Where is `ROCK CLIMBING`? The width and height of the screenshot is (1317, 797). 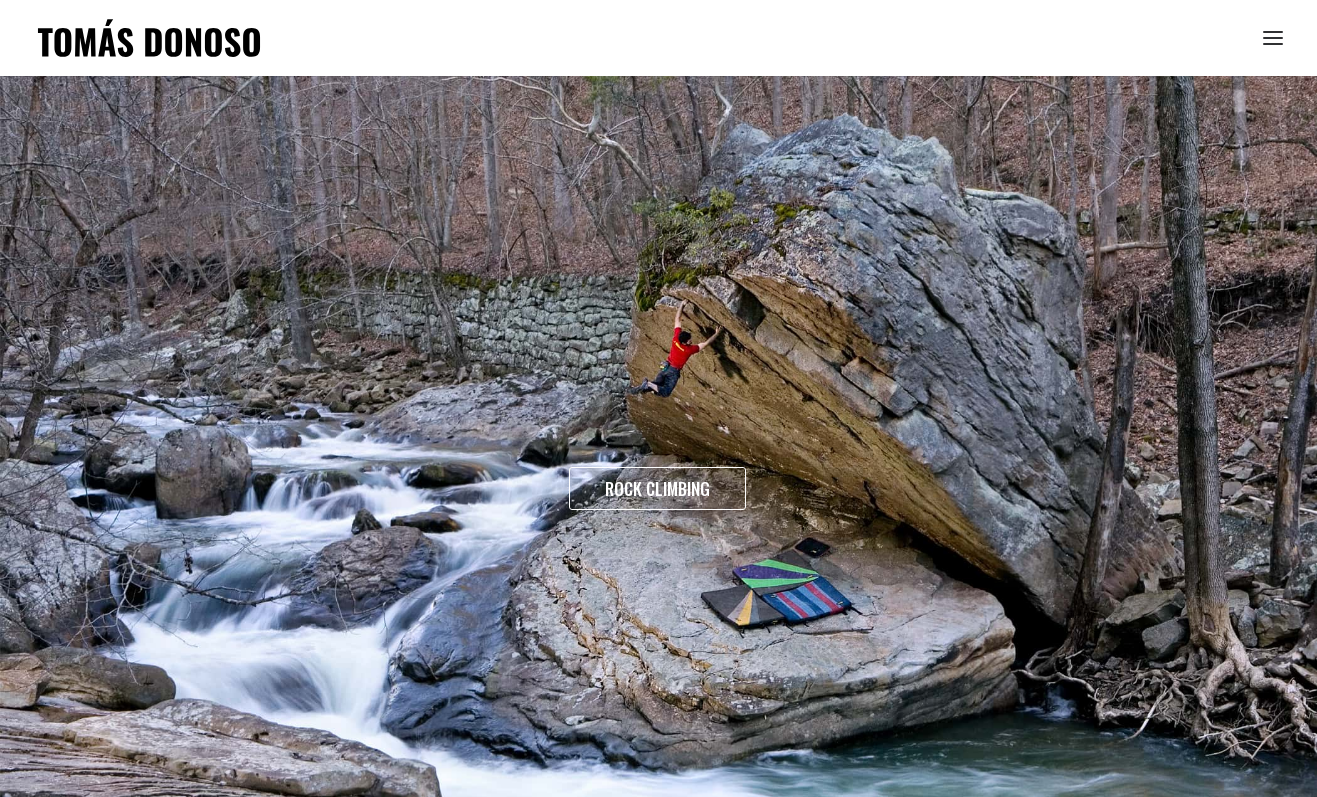
ROCK CLIMBING is located at coordinates (657, 488).